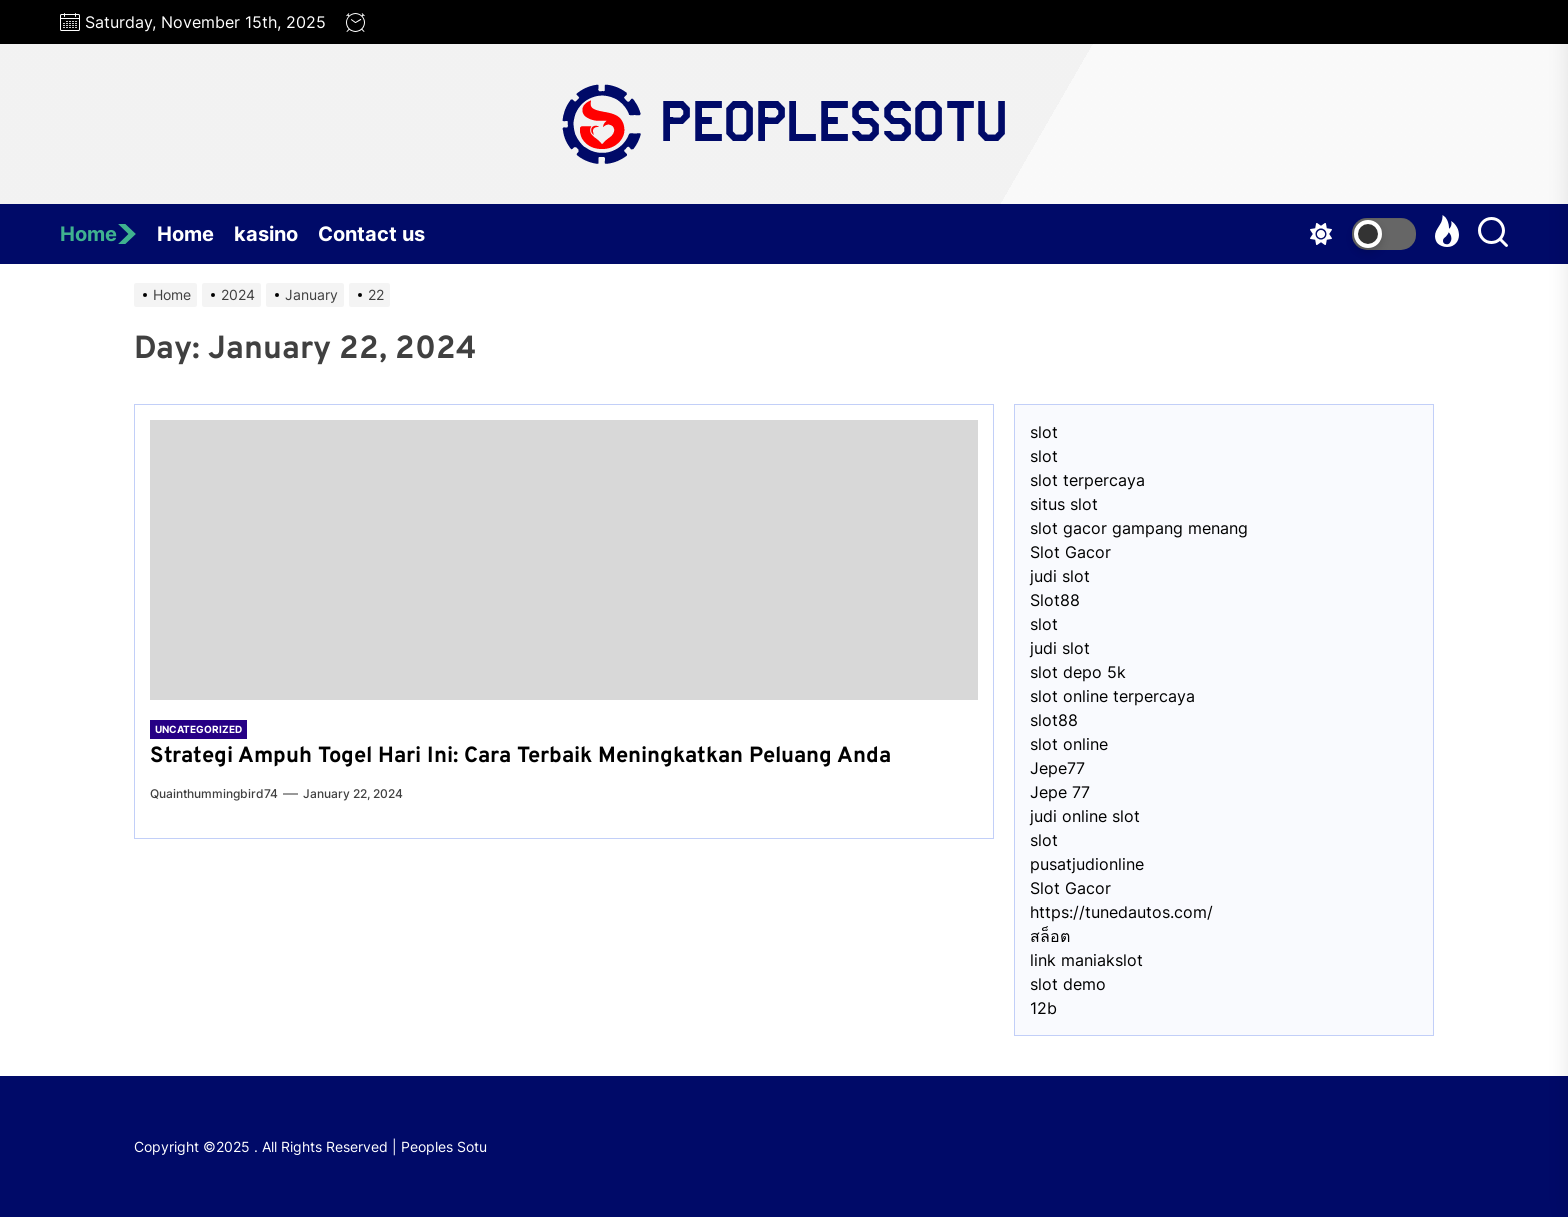 The height and width of the screenshot is (1217, 1568). What do you see at coordinates (1069, 744) in the screenshot?
I see `slot online` at bounding box center [1069, 744].